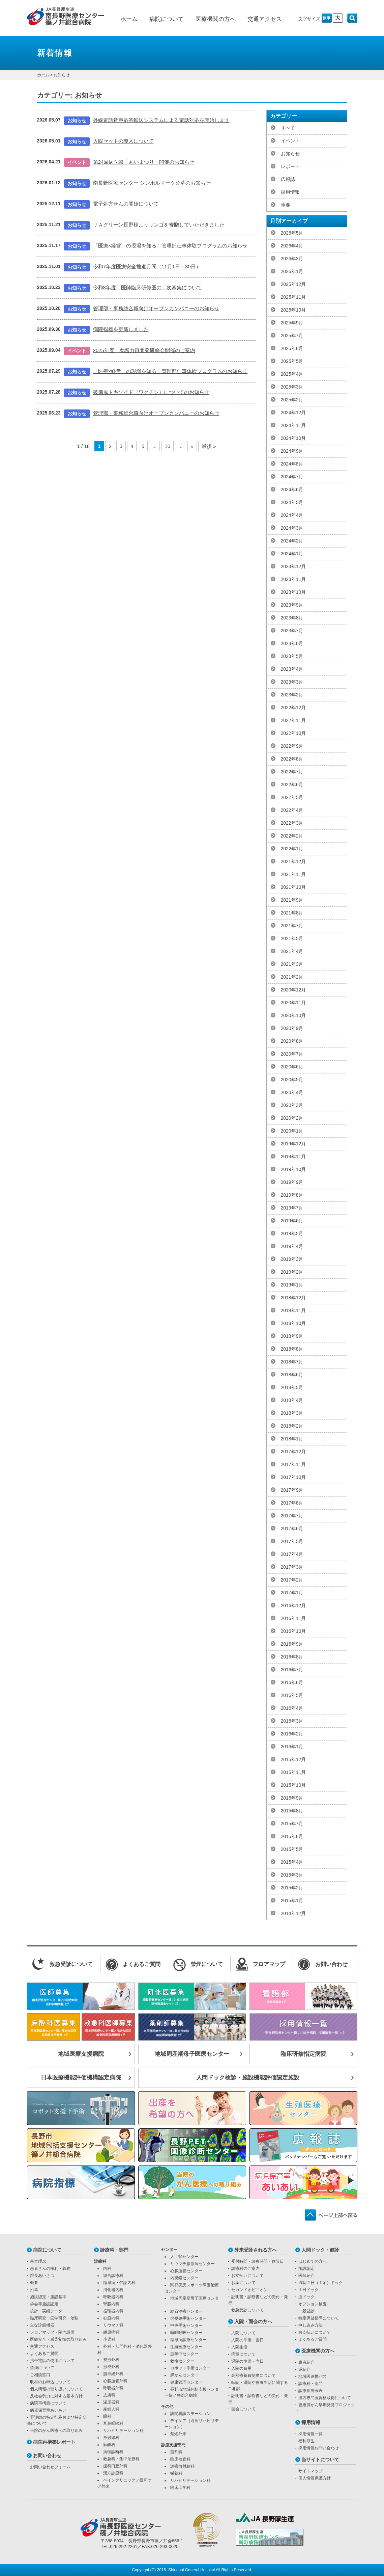 The height and width of the screenshot is (2576, 384). Describe the element at coordinates (292, 836) in the screenshot. I see `2022年2月` at that location.